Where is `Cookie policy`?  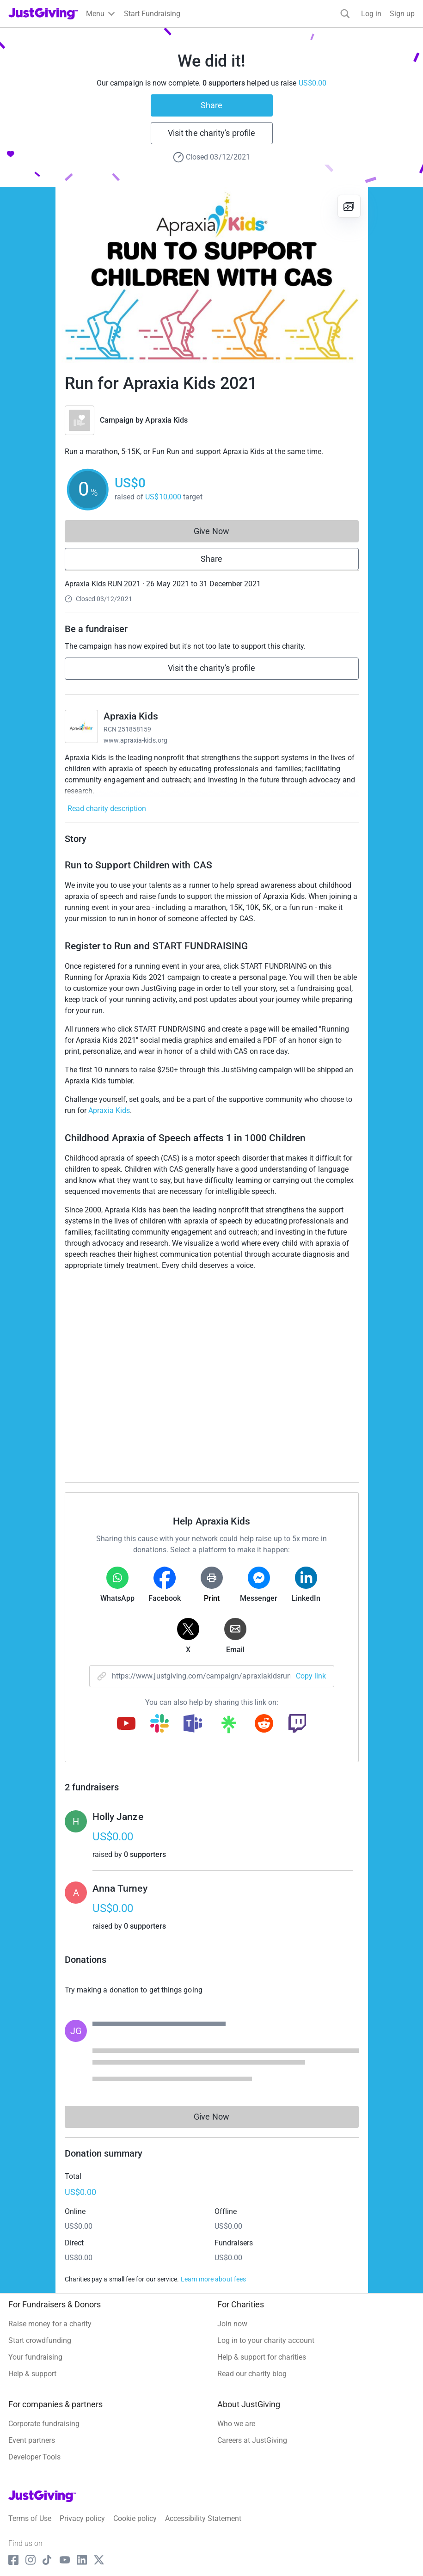 Cookie policy is located at coordinates (135, 2518).